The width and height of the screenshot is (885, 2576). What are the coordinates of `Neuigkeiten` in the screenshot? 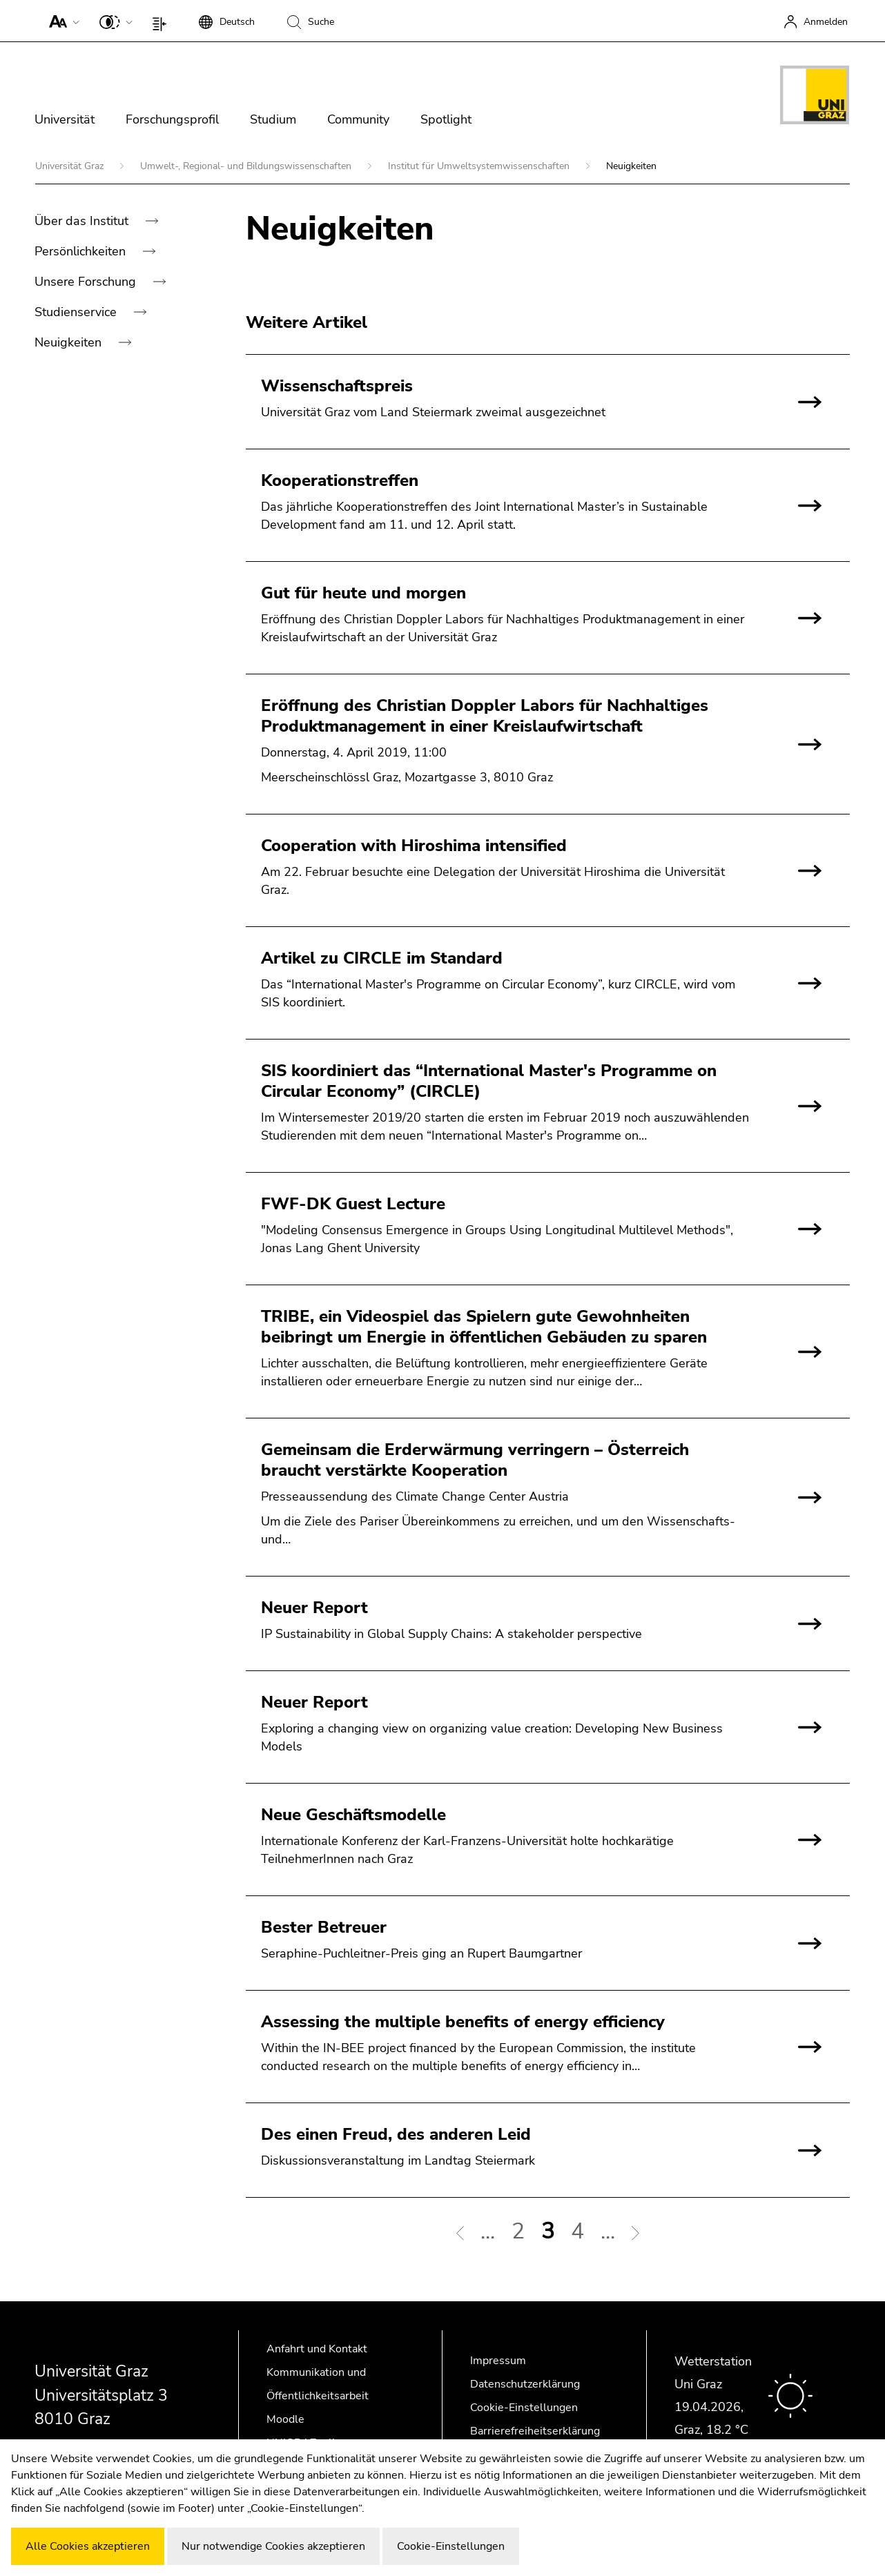 It's located at (70, 342).